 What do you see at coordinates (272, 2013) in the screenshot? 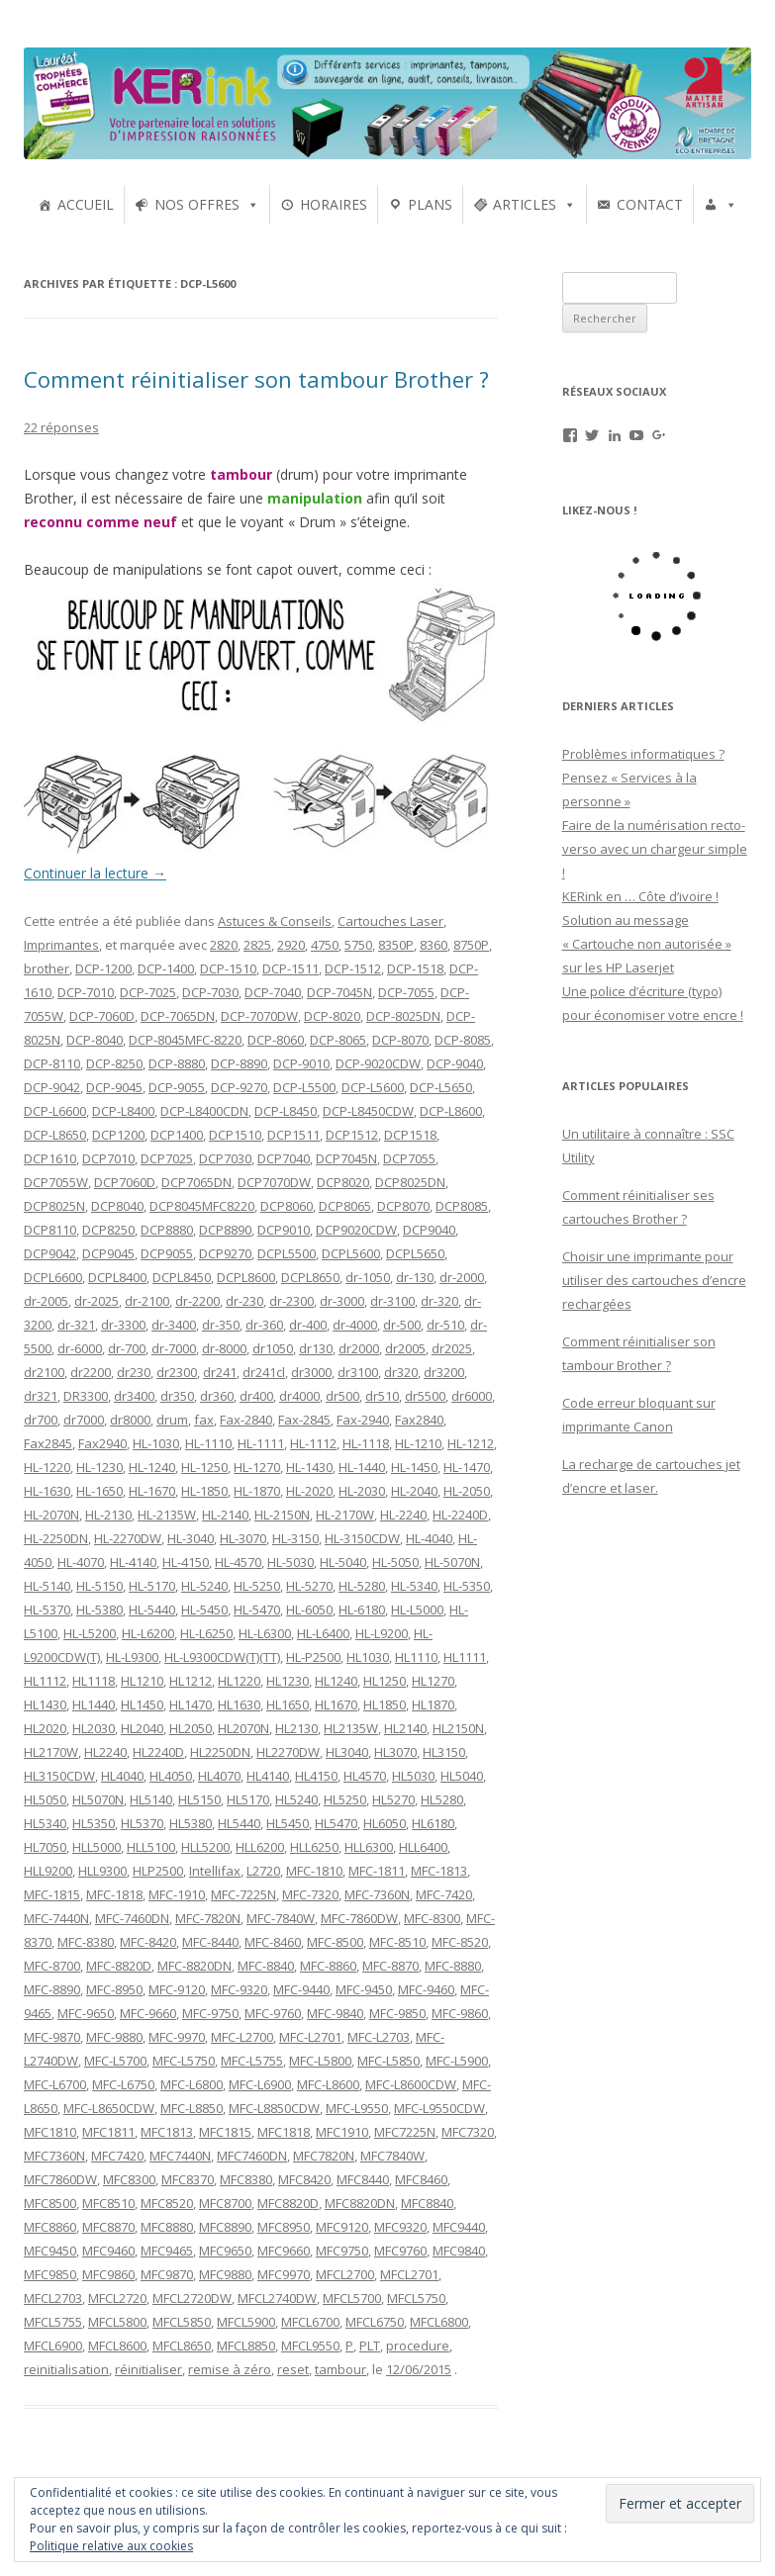
I see `MFC-9760` at bounding box center [272, 2013].